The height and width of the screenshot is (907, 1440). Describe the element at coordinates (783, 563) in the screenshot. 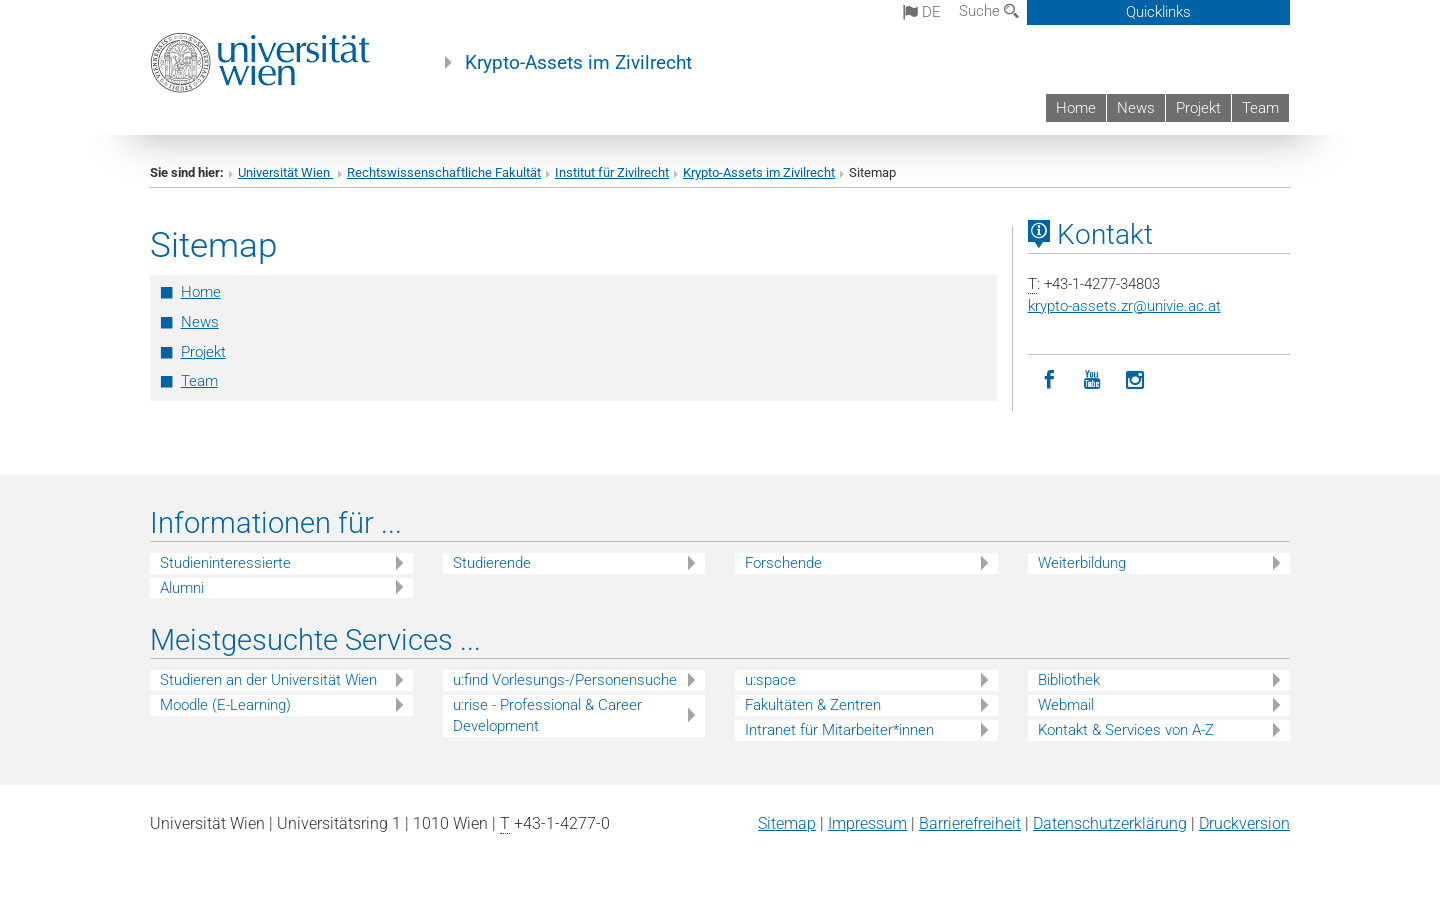

I see `Forschende` at that location.